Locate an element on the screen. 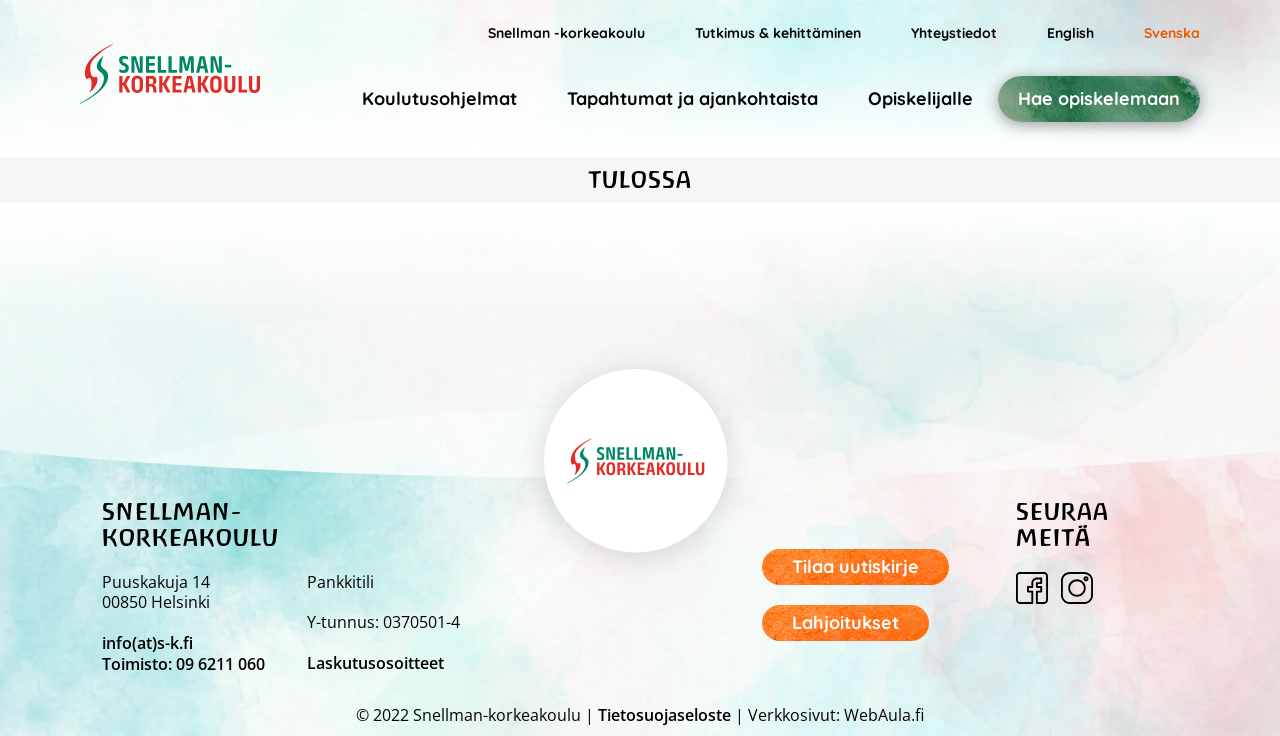 The width and height of the screenshot is (1280, 736). Tietosuojaseloste is located at coordinates (664, 715).